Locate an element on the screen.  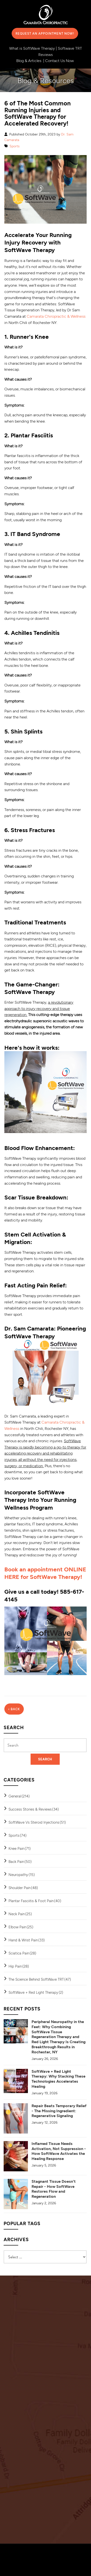
SoftWave + Red Light Therapy: Why Stacking These Technologies Accelerates Healing is located at coordinates (58, 2078).